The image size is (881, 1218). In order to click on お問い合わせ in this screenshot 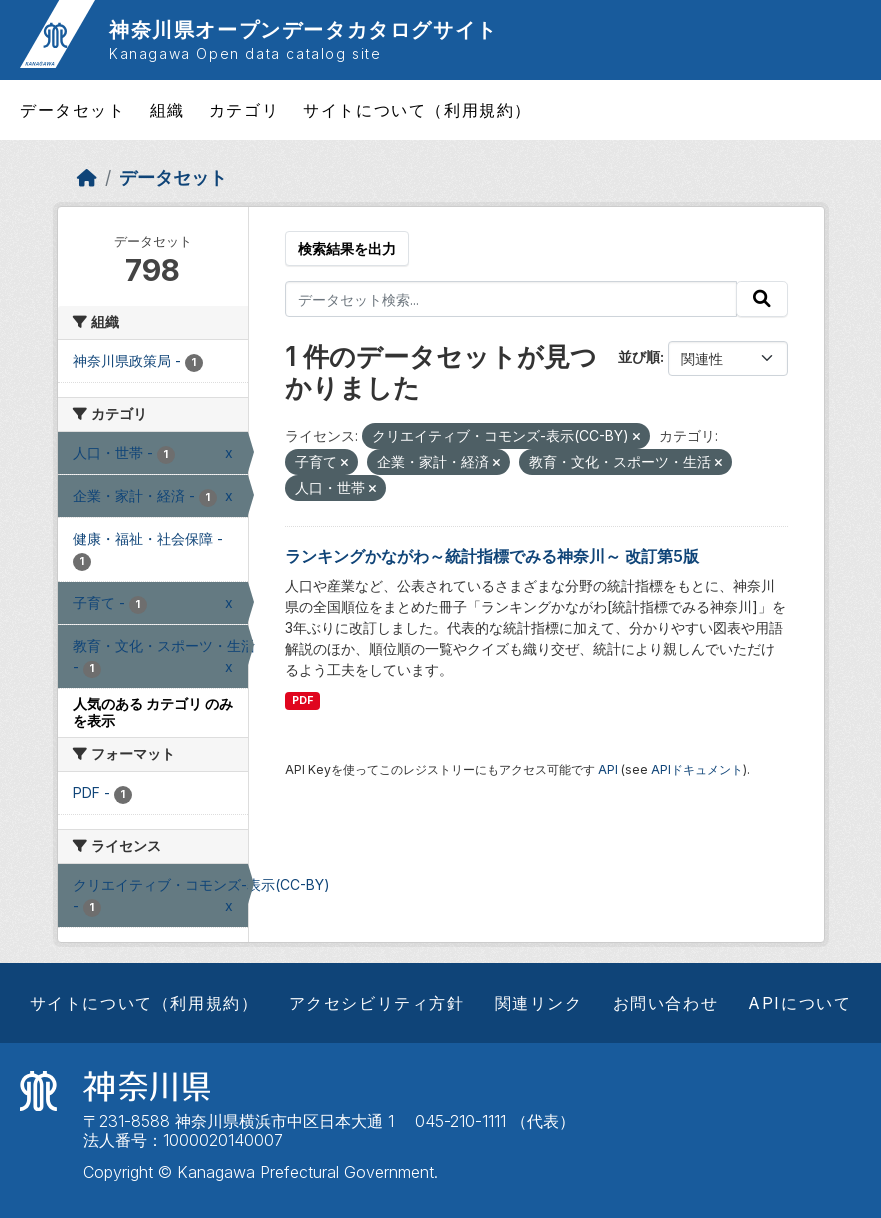, I will do `click(666, 1003)`.